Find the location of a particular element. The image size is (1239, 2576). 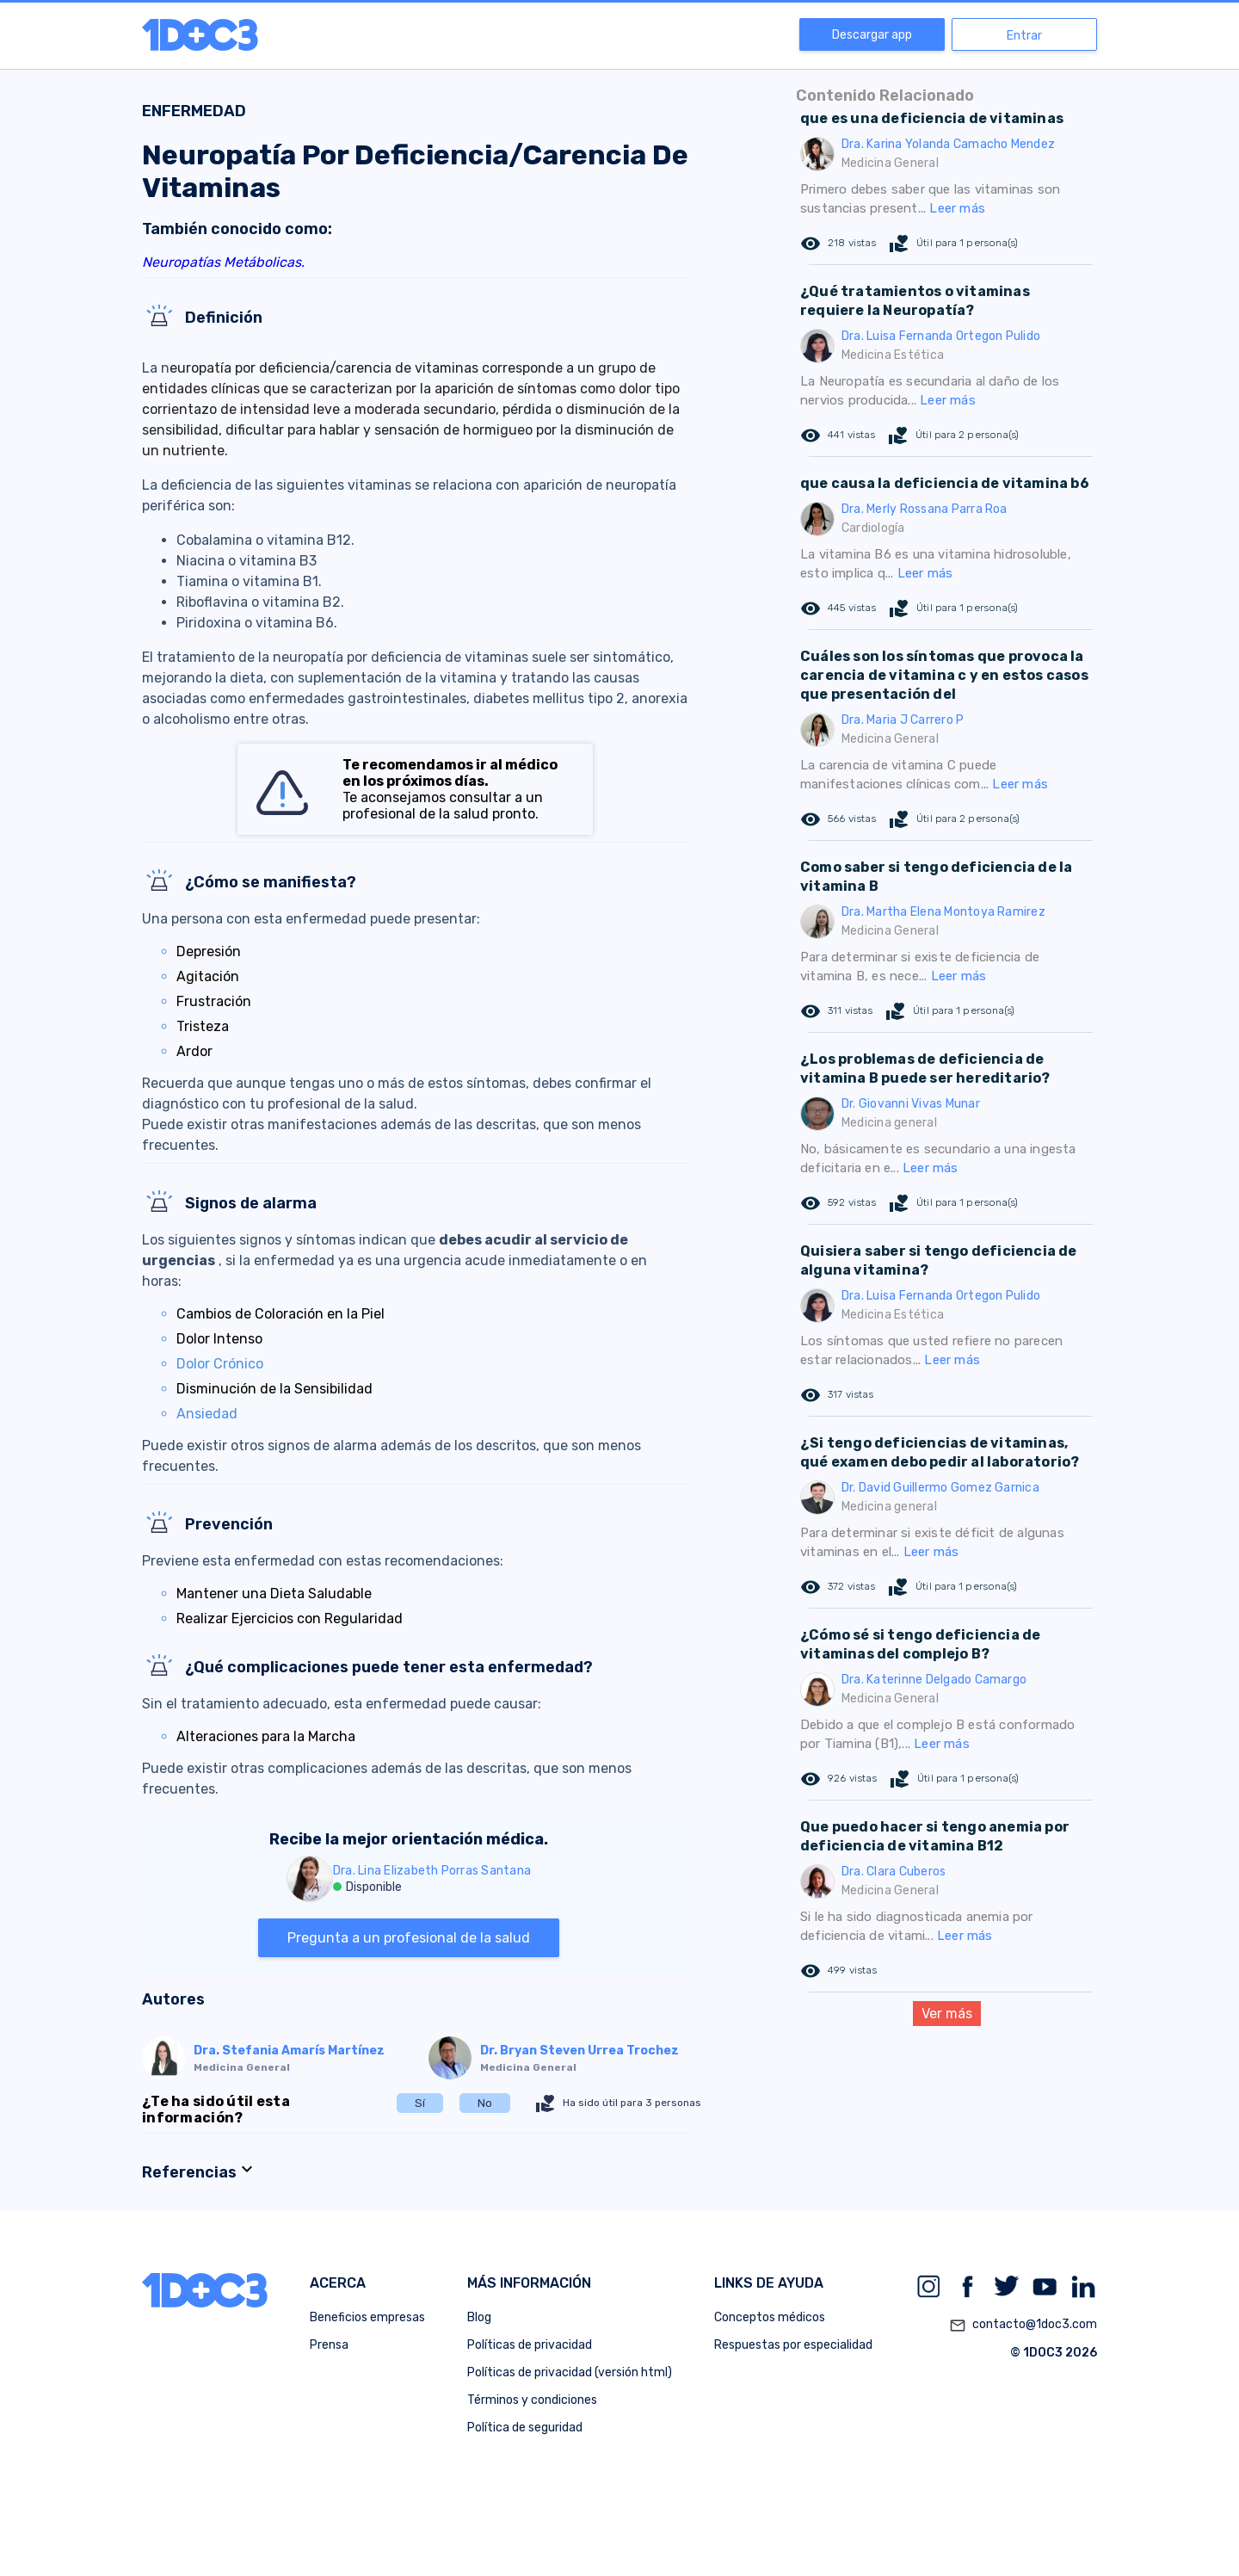

Política de seguridad is located at coordinates (525, 2427).